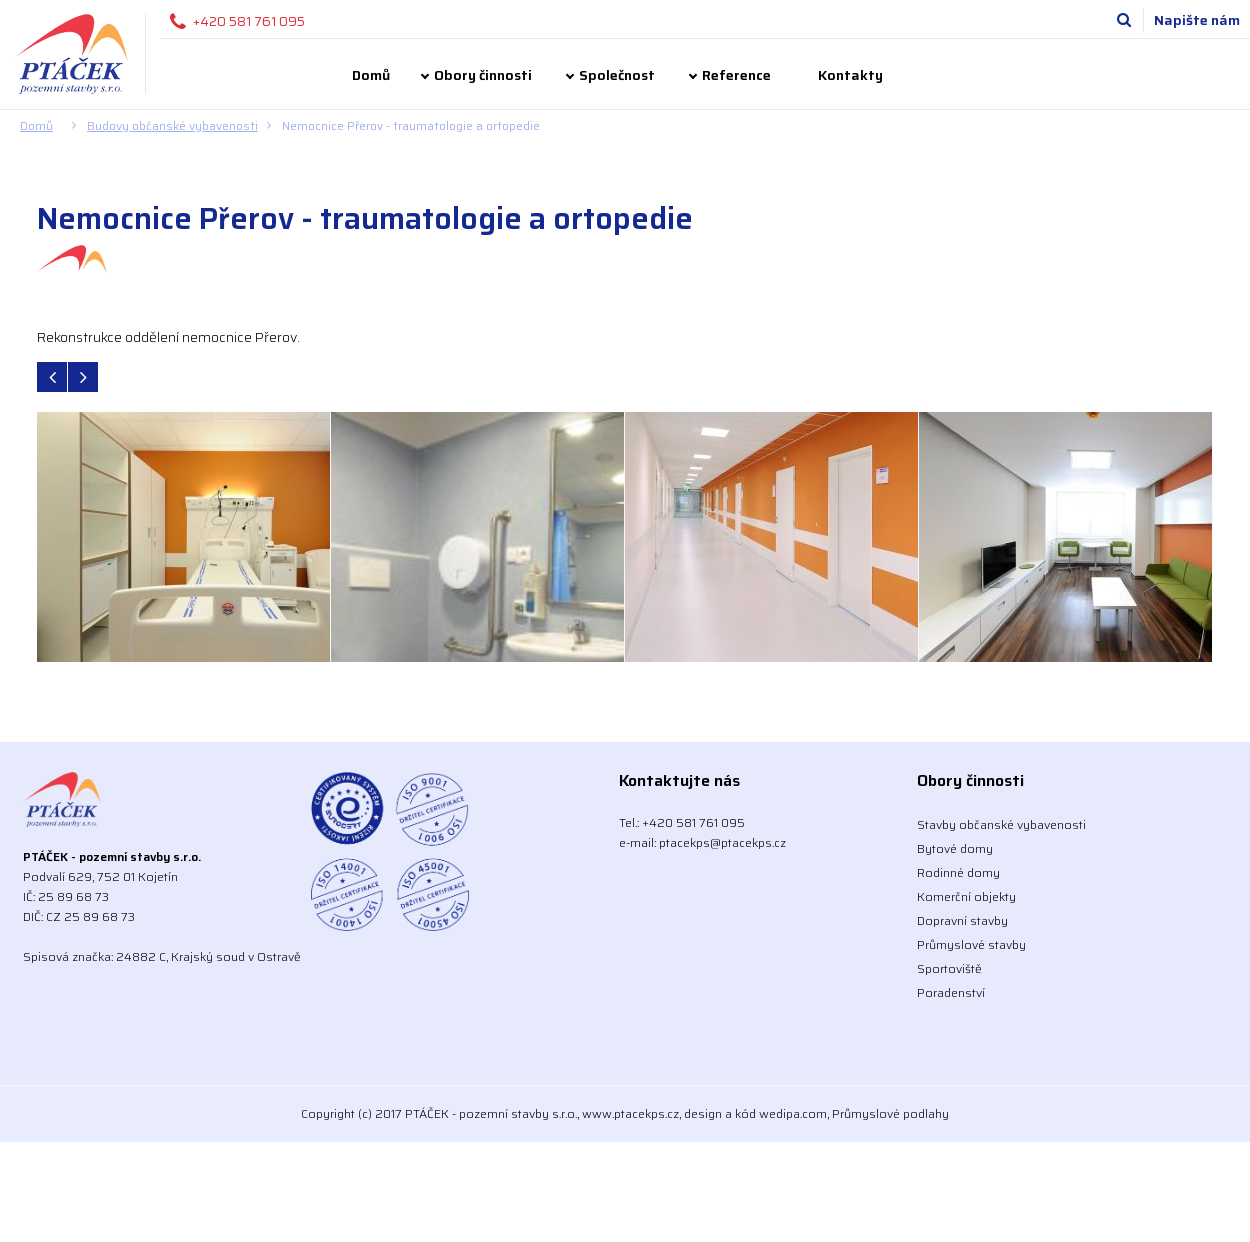 The width and height of the screenshot is (1250, 1242). What do you see at coordinates (172, 125) in the screenshot?
I see `Budovy občanské vybavenosti` at bounding box center [172, 125].